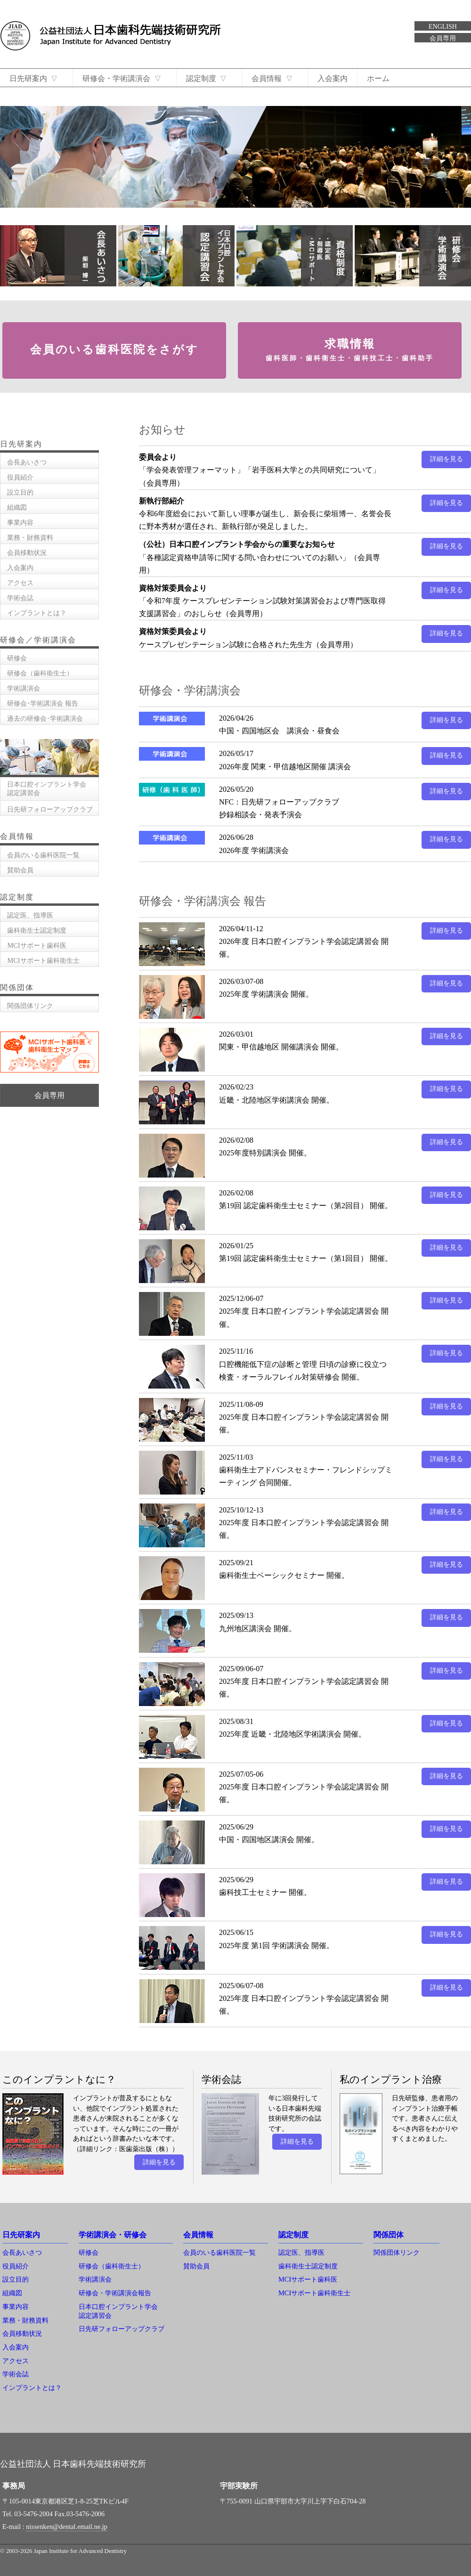 This screenshot has height=2576, width=471. I want to click on 研修会（歯科衛生士）, so click(40, 673).